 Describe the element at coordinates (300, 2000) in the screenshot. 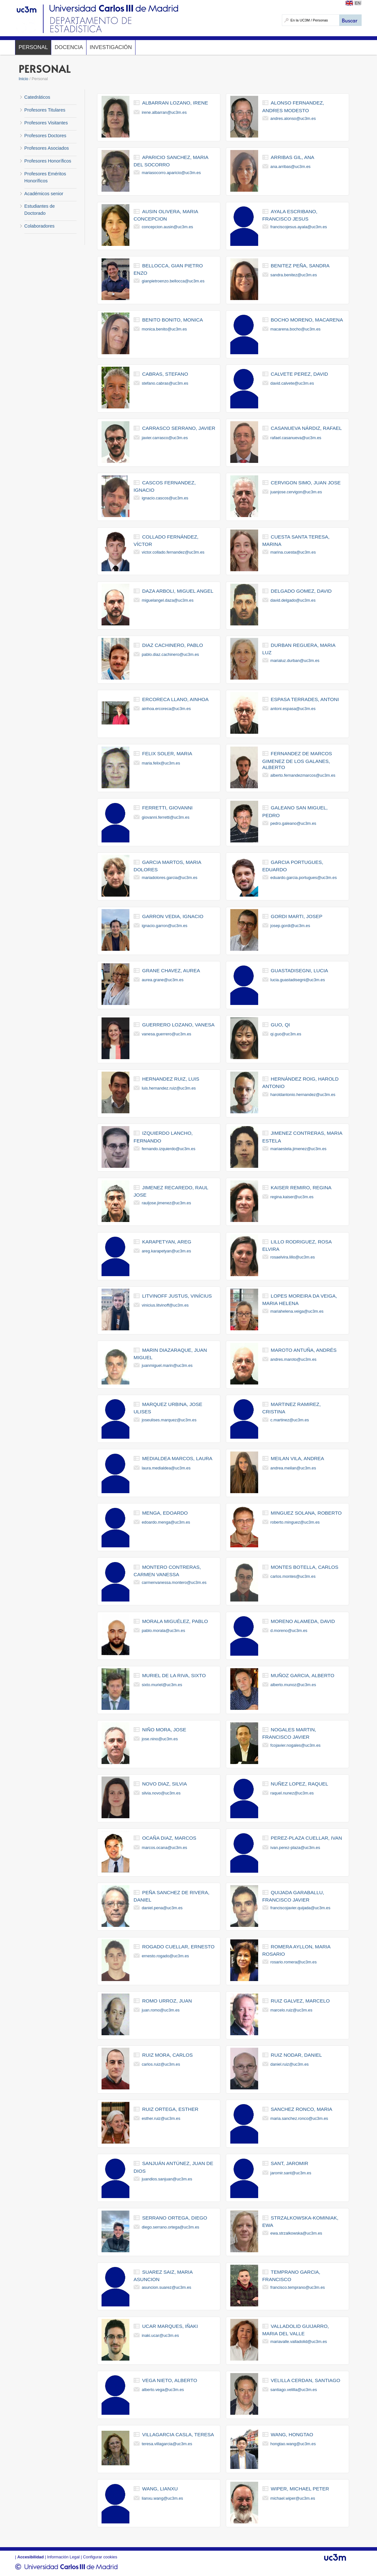

I see `ruiz galvez, marcelo` at that location.